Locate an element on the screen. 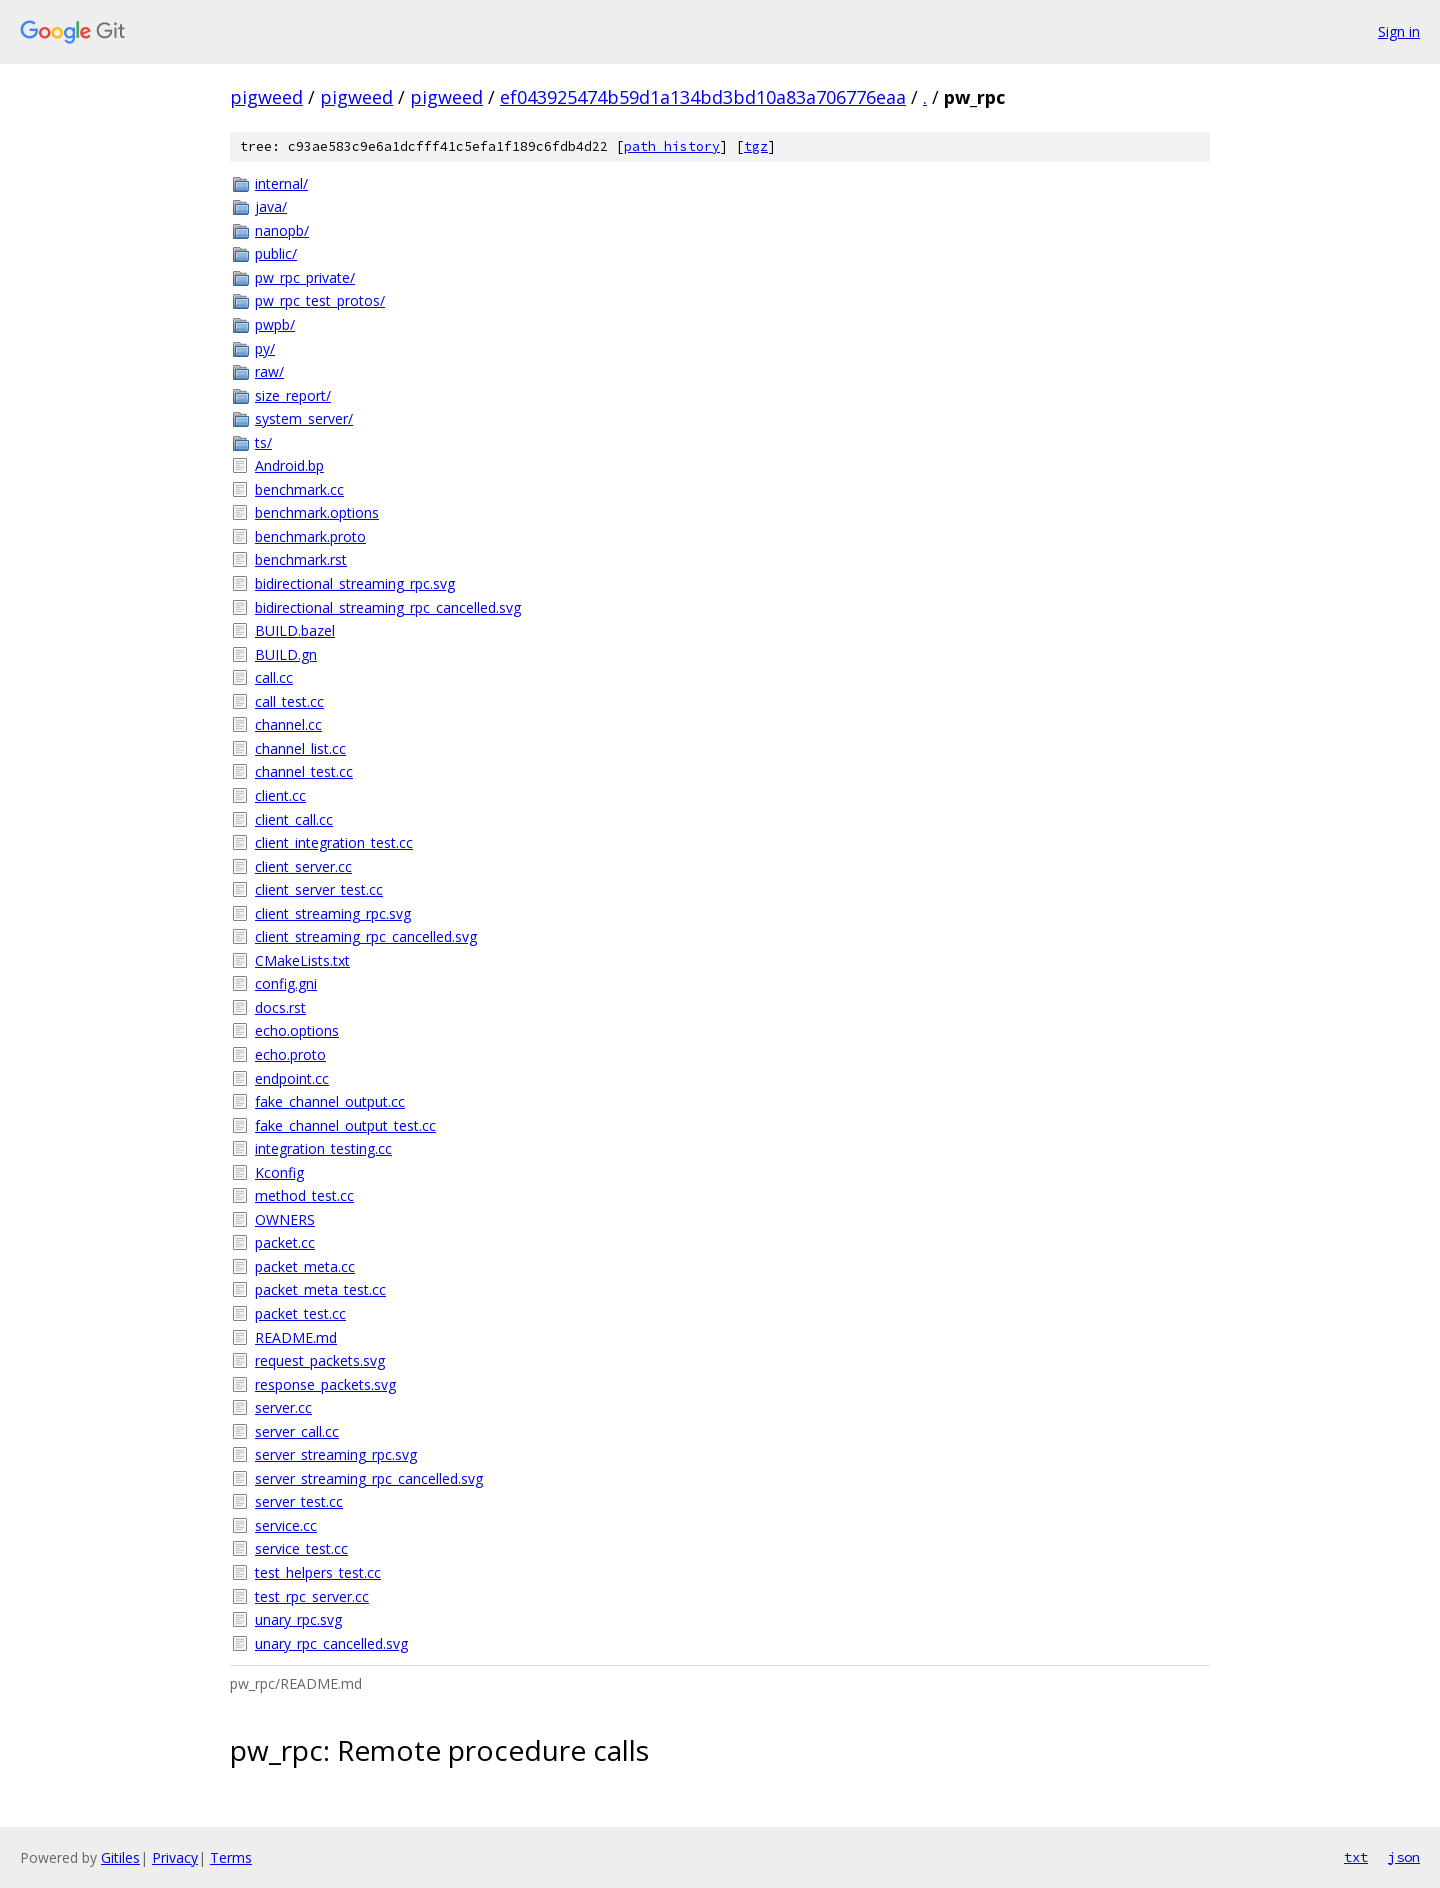 Image resolution: width=1440 pixels, height=1888 pixels. echo.options is located at coordinates (297, 1030).